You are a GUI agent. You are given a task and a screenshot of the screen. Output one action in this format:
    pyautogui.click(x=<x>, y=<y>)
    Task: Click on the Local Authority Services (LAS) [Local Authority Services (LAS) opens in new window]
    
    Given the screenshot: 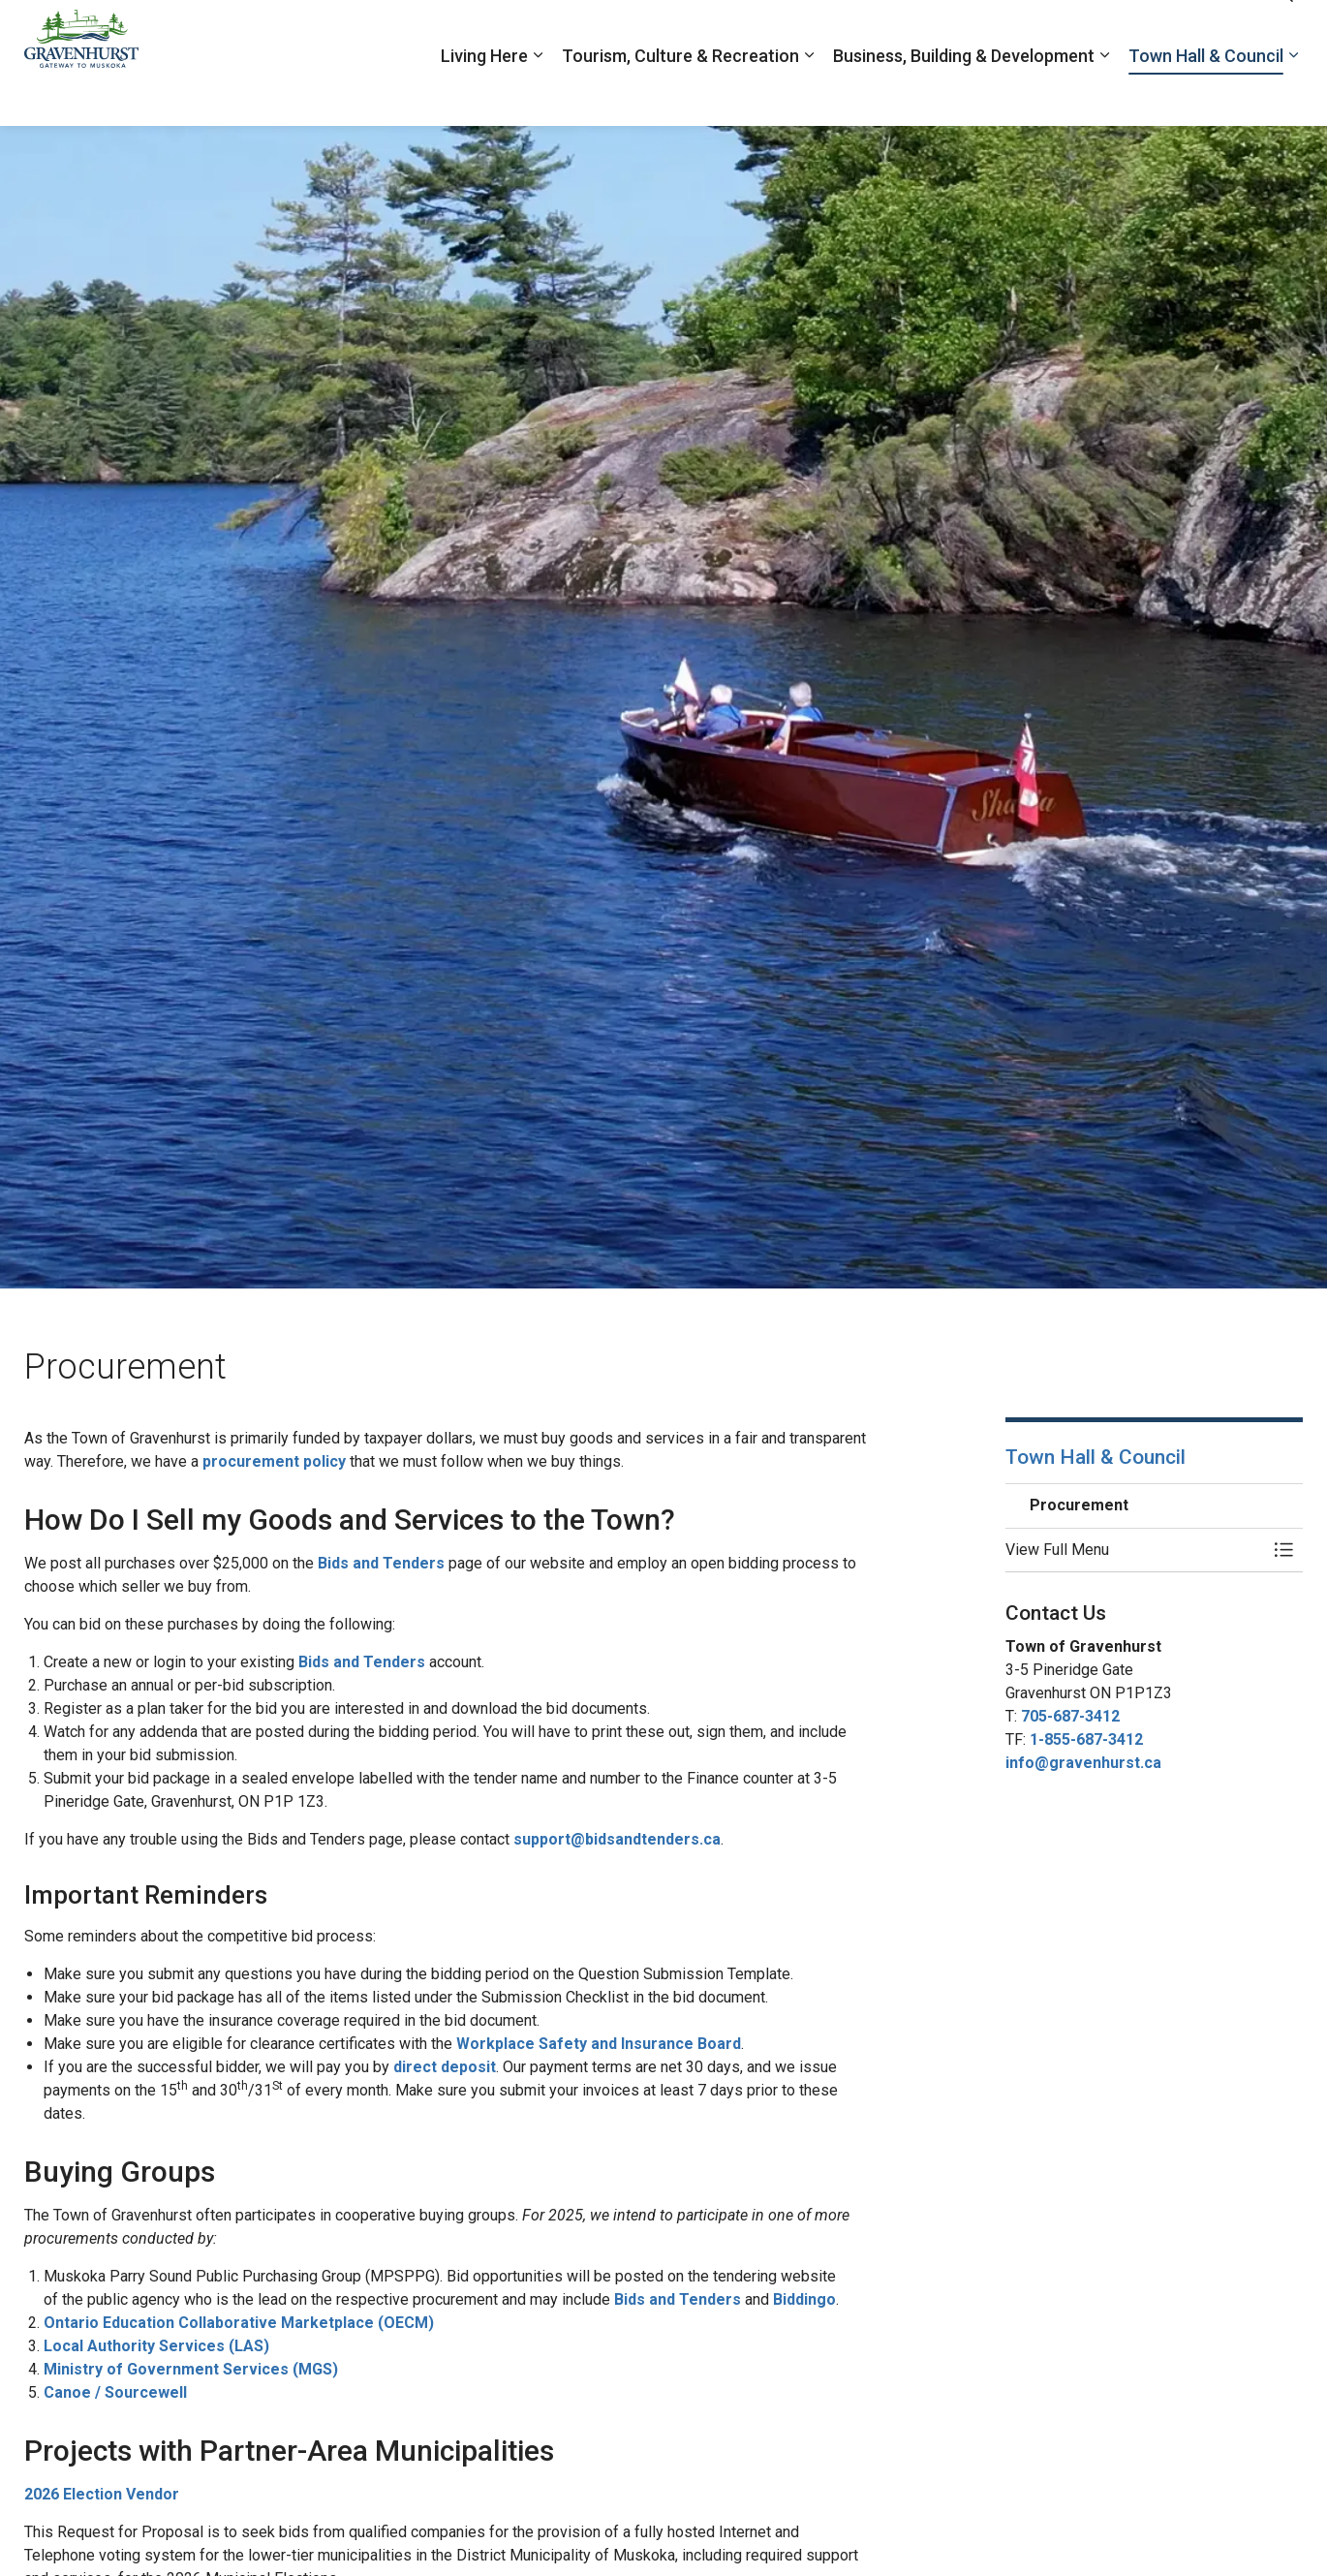 What is the action you would take?
    pyautogui.click(x=156, y=2346)
    